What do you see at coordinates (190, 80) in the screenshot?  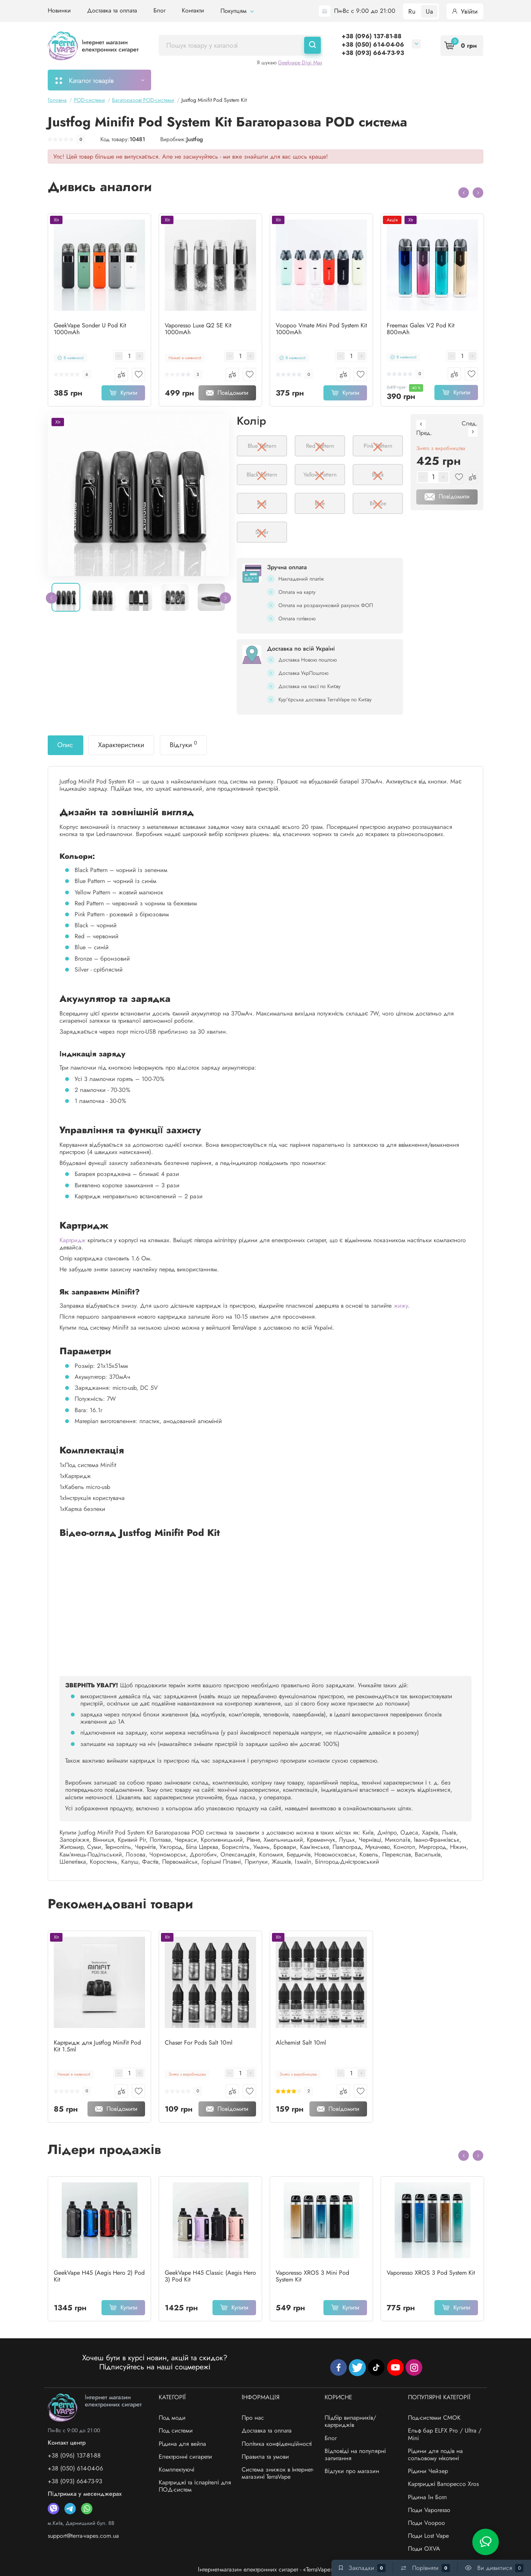 I see `Моє замовлення` at bounding box center [190, 80].